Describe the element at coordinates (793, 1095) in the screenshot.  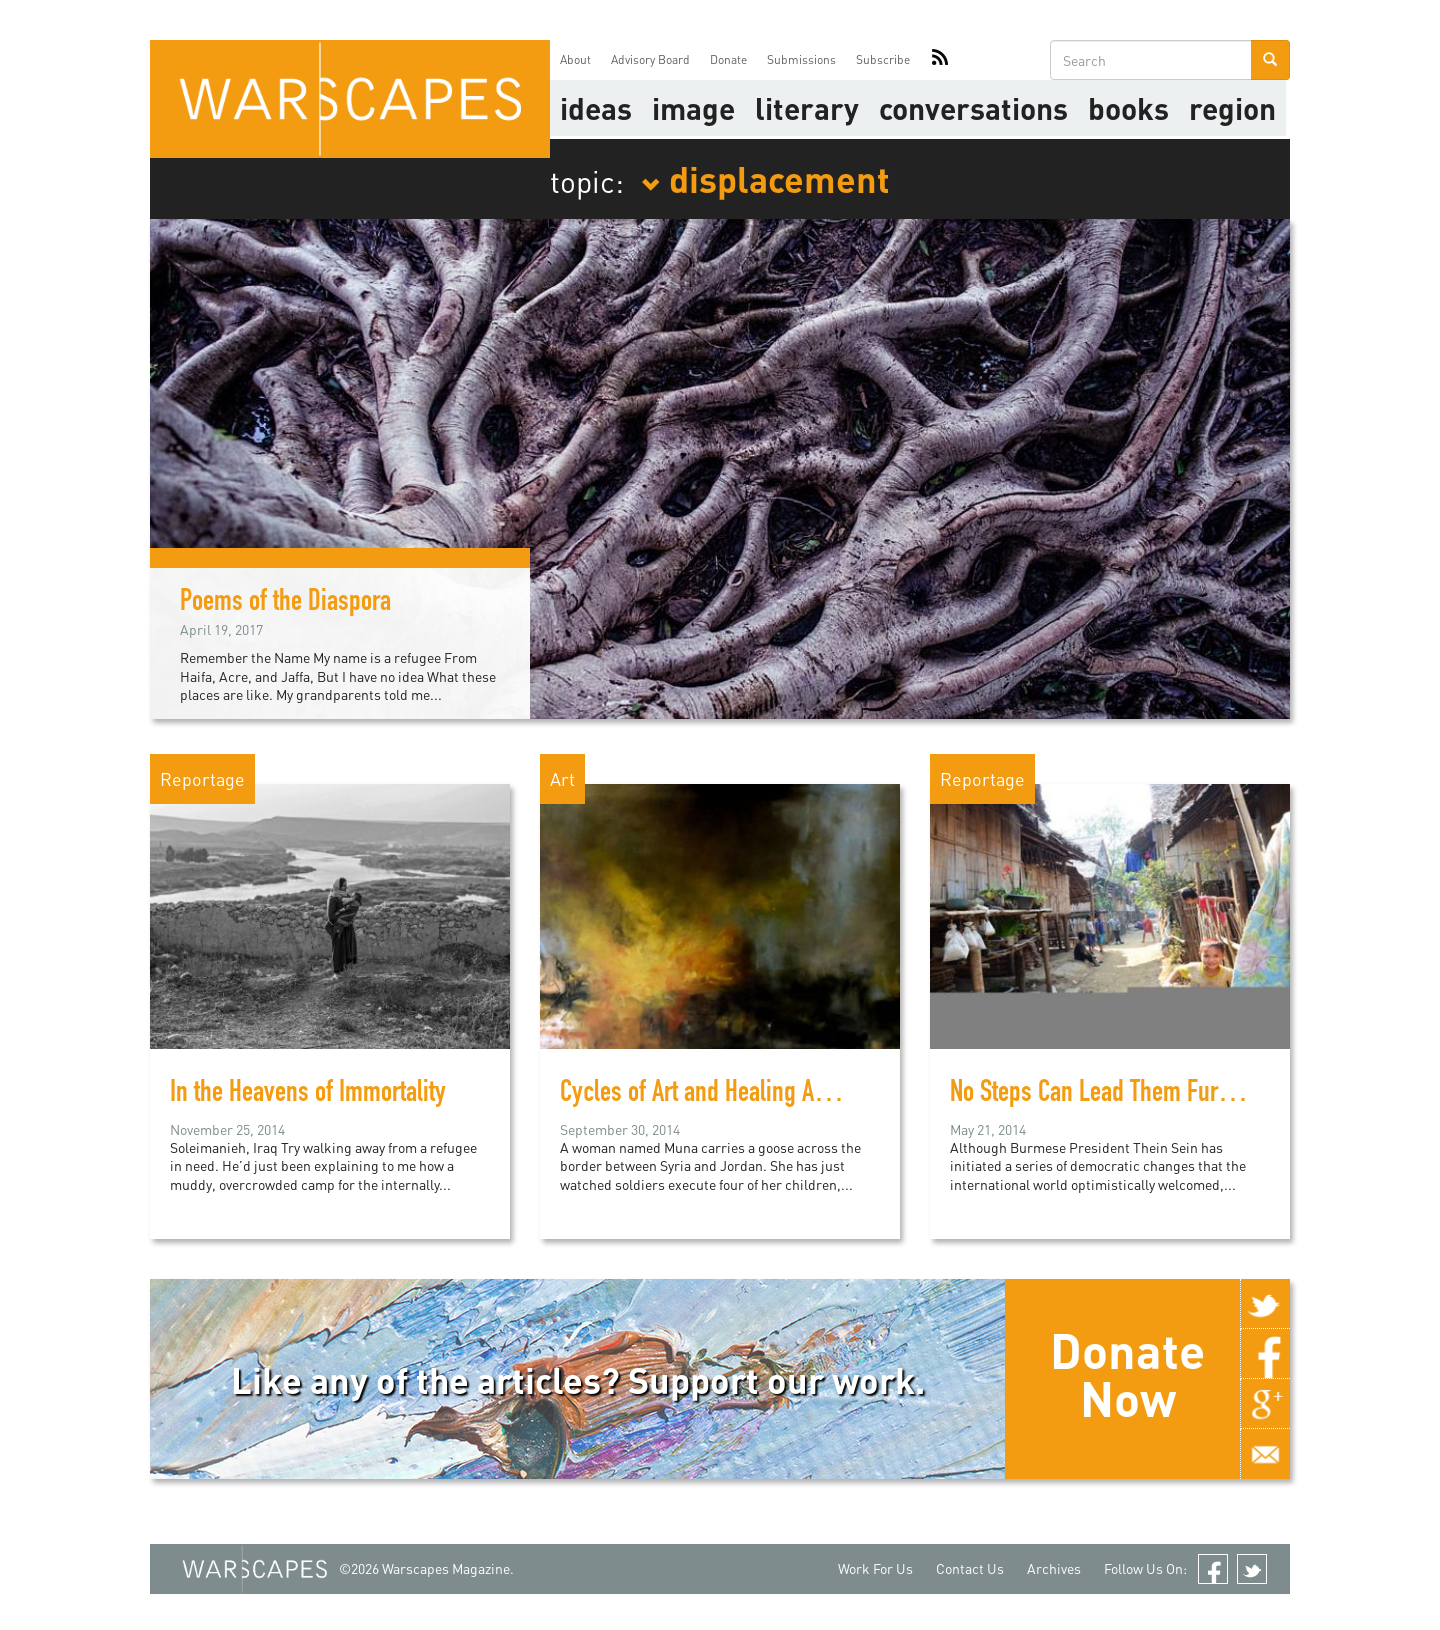
I see `Cycles of Art and Healing Among Syrian Refugees` at that location.